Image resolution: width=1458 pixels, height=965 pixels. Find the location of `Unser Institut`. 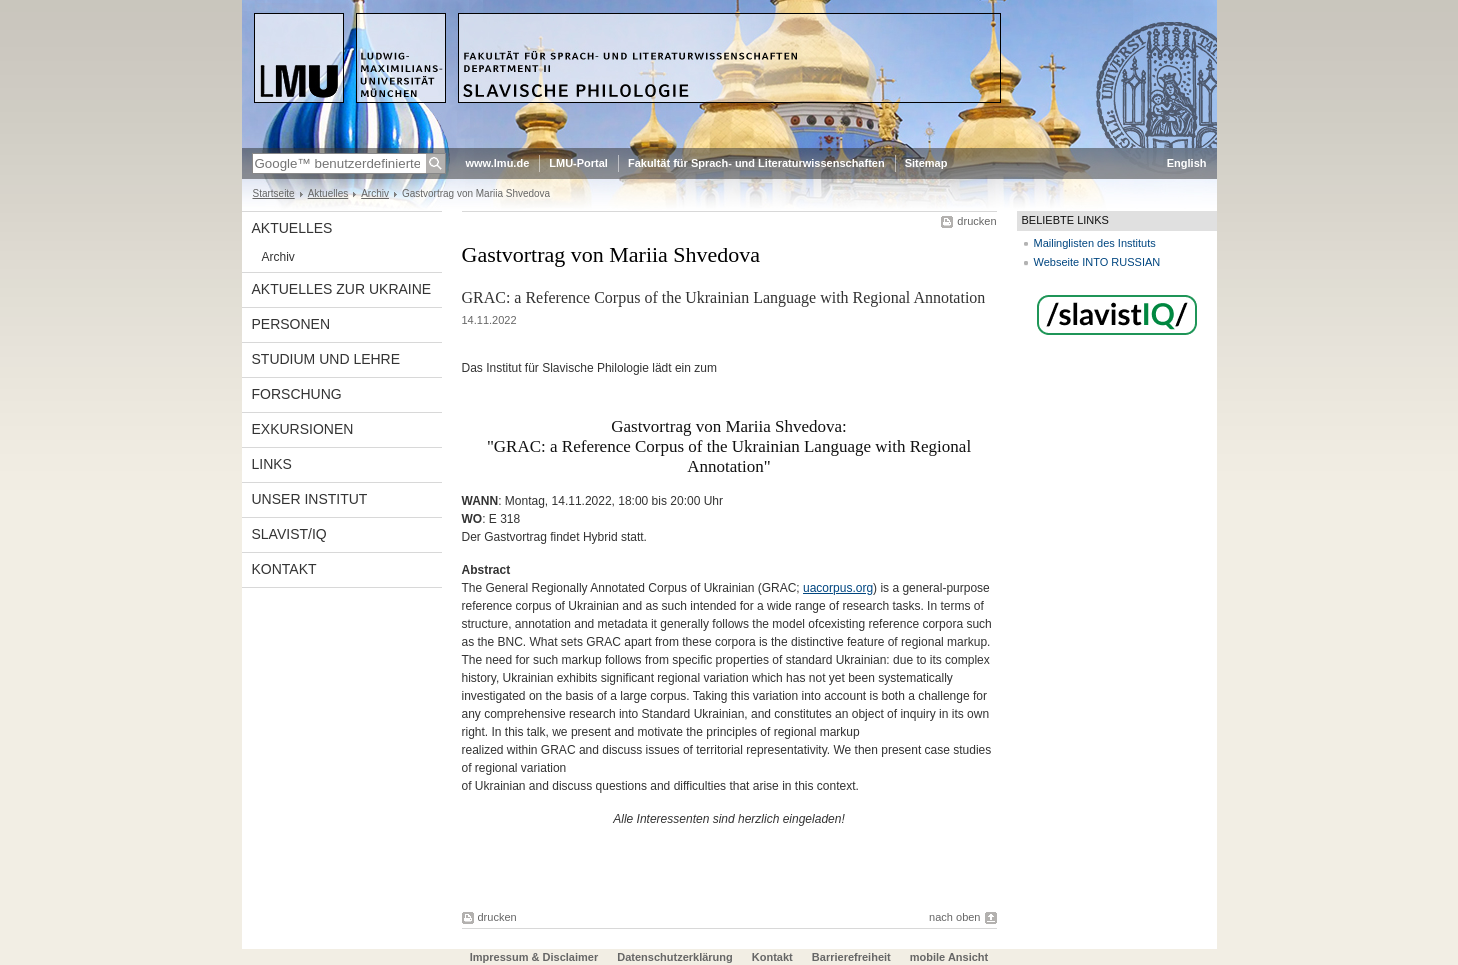

Unser Institut is located at coordinates (310, 499).